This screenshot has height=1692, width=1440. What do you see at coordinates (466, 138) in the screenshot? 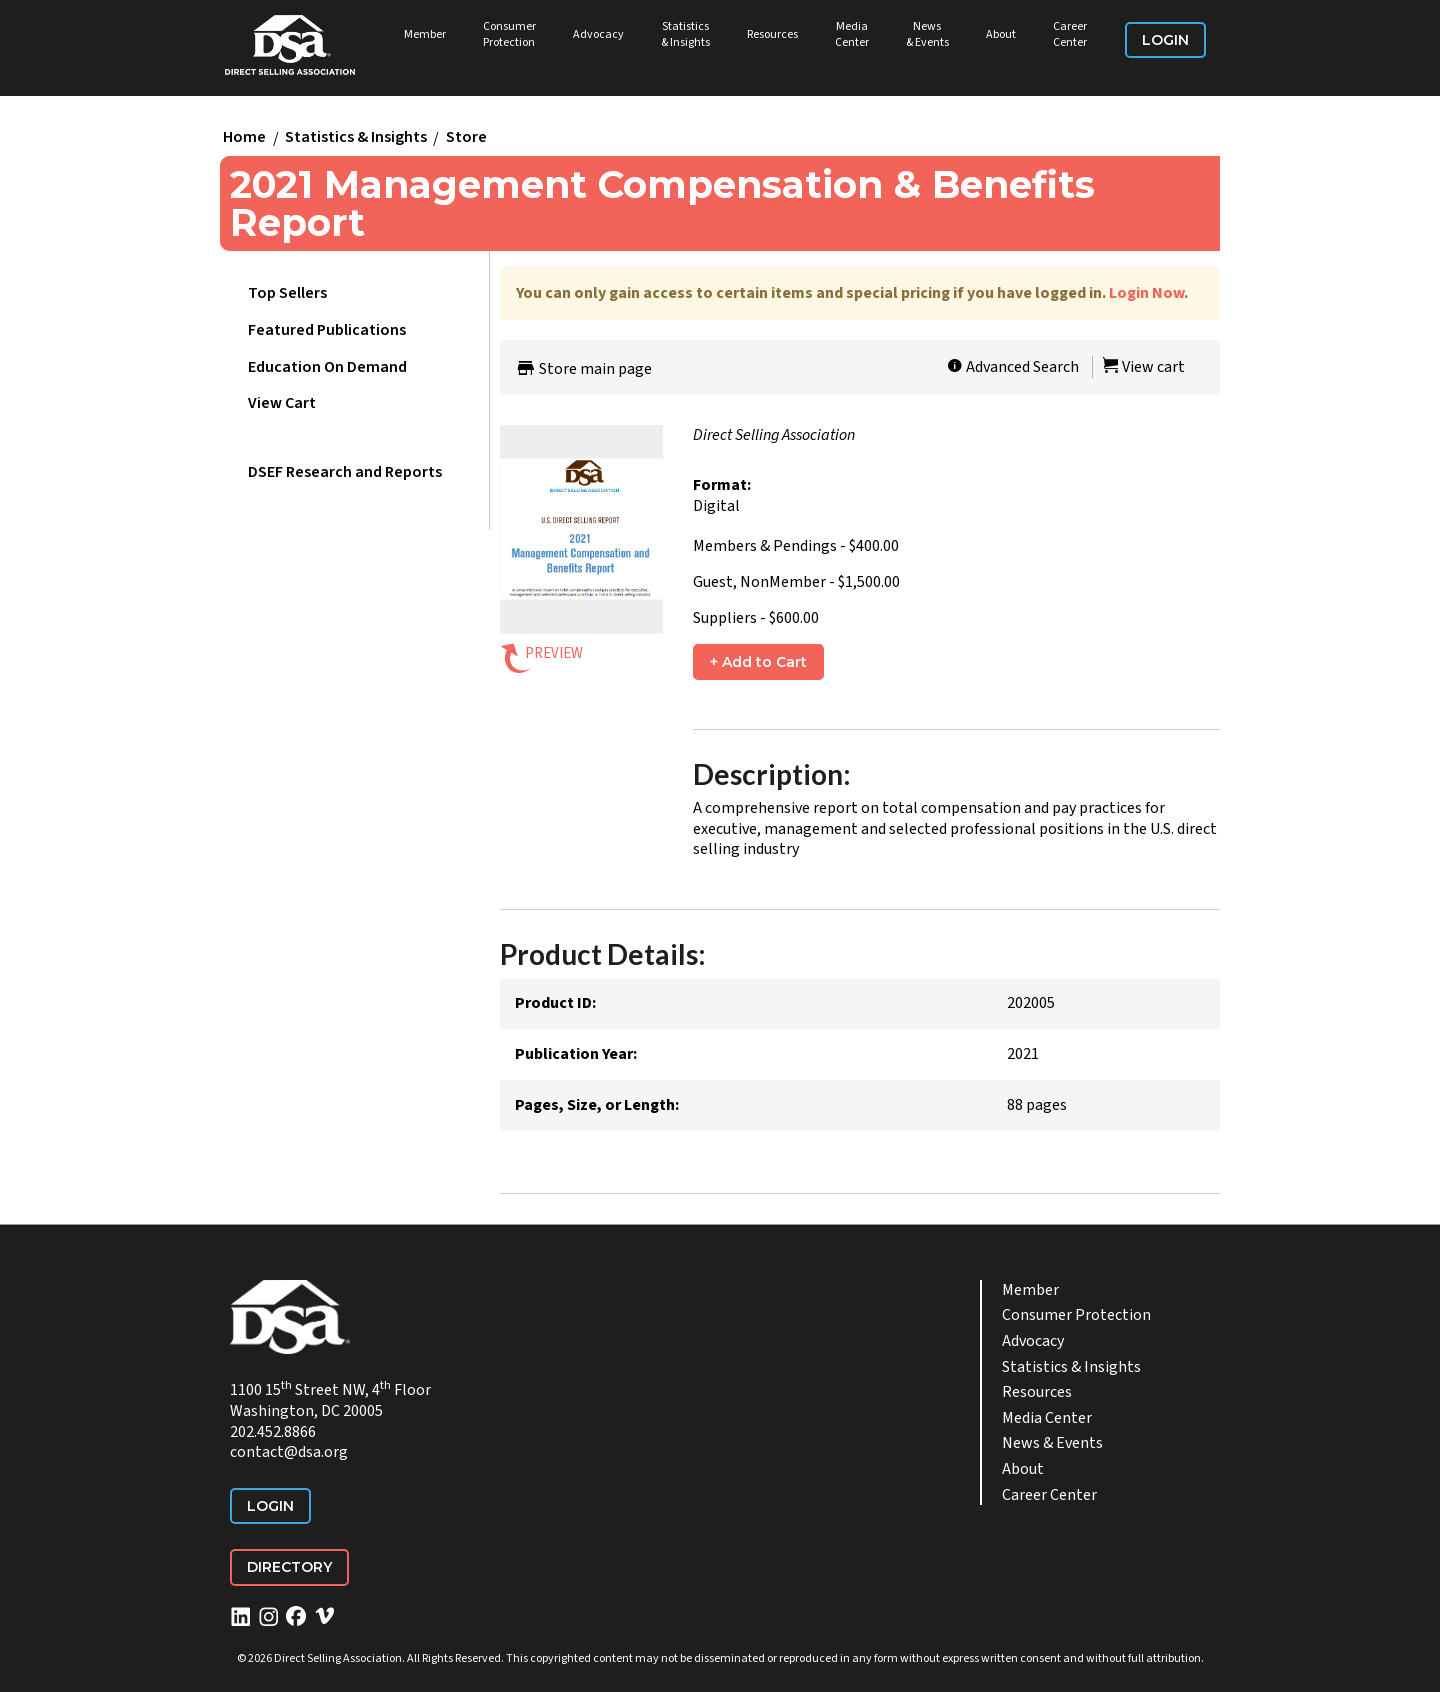
I see `Store` at bounding box center [466, 138].